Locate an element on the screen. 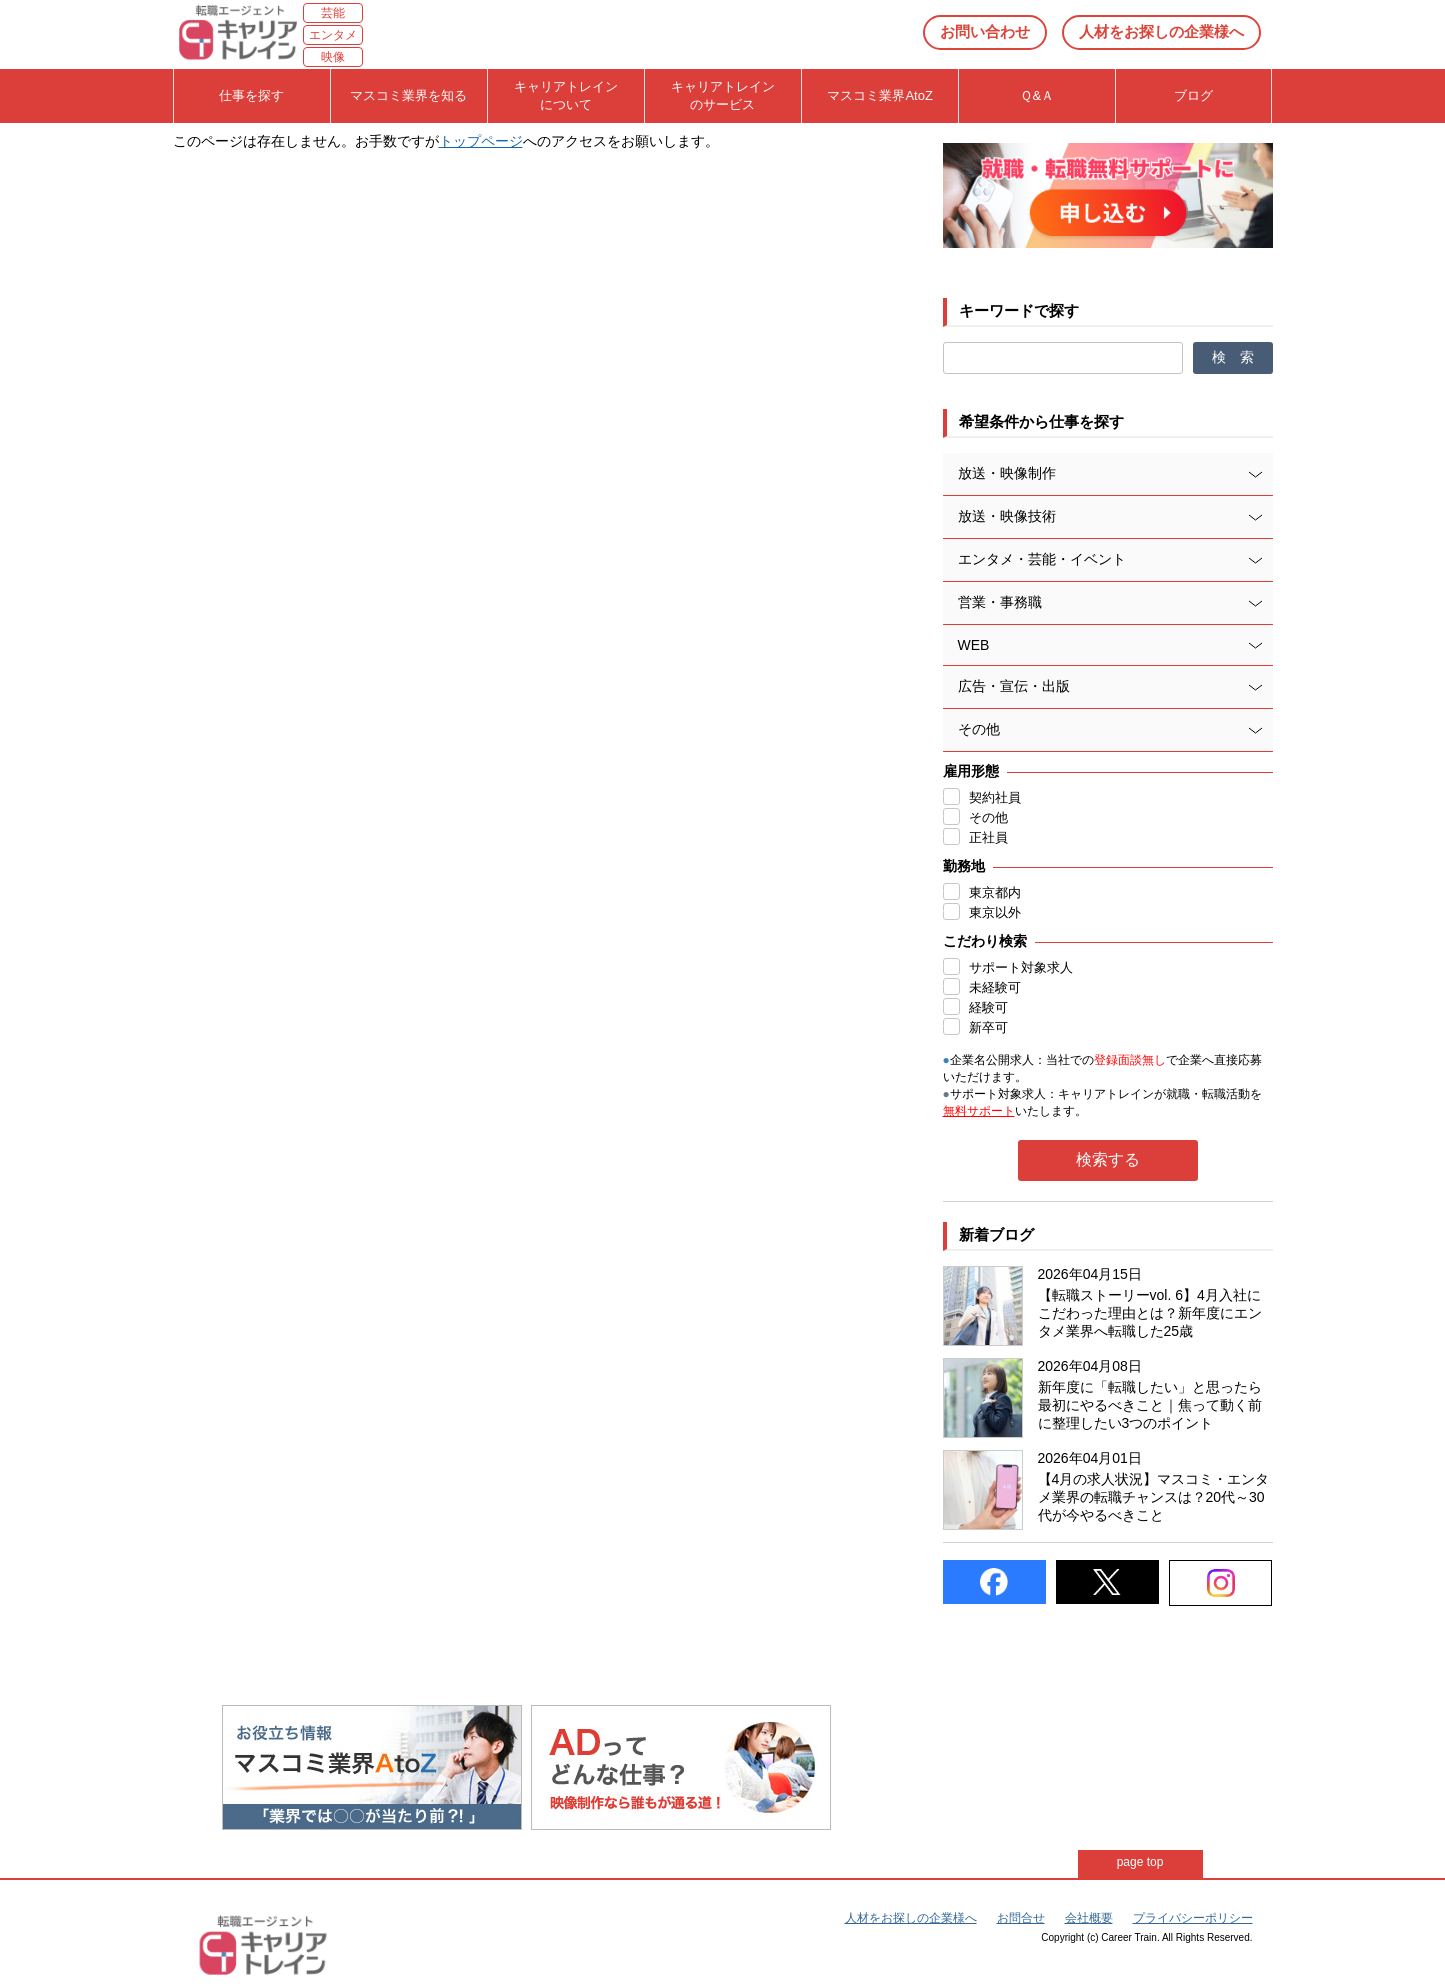  page top is located at coordinates (1140, 1862).